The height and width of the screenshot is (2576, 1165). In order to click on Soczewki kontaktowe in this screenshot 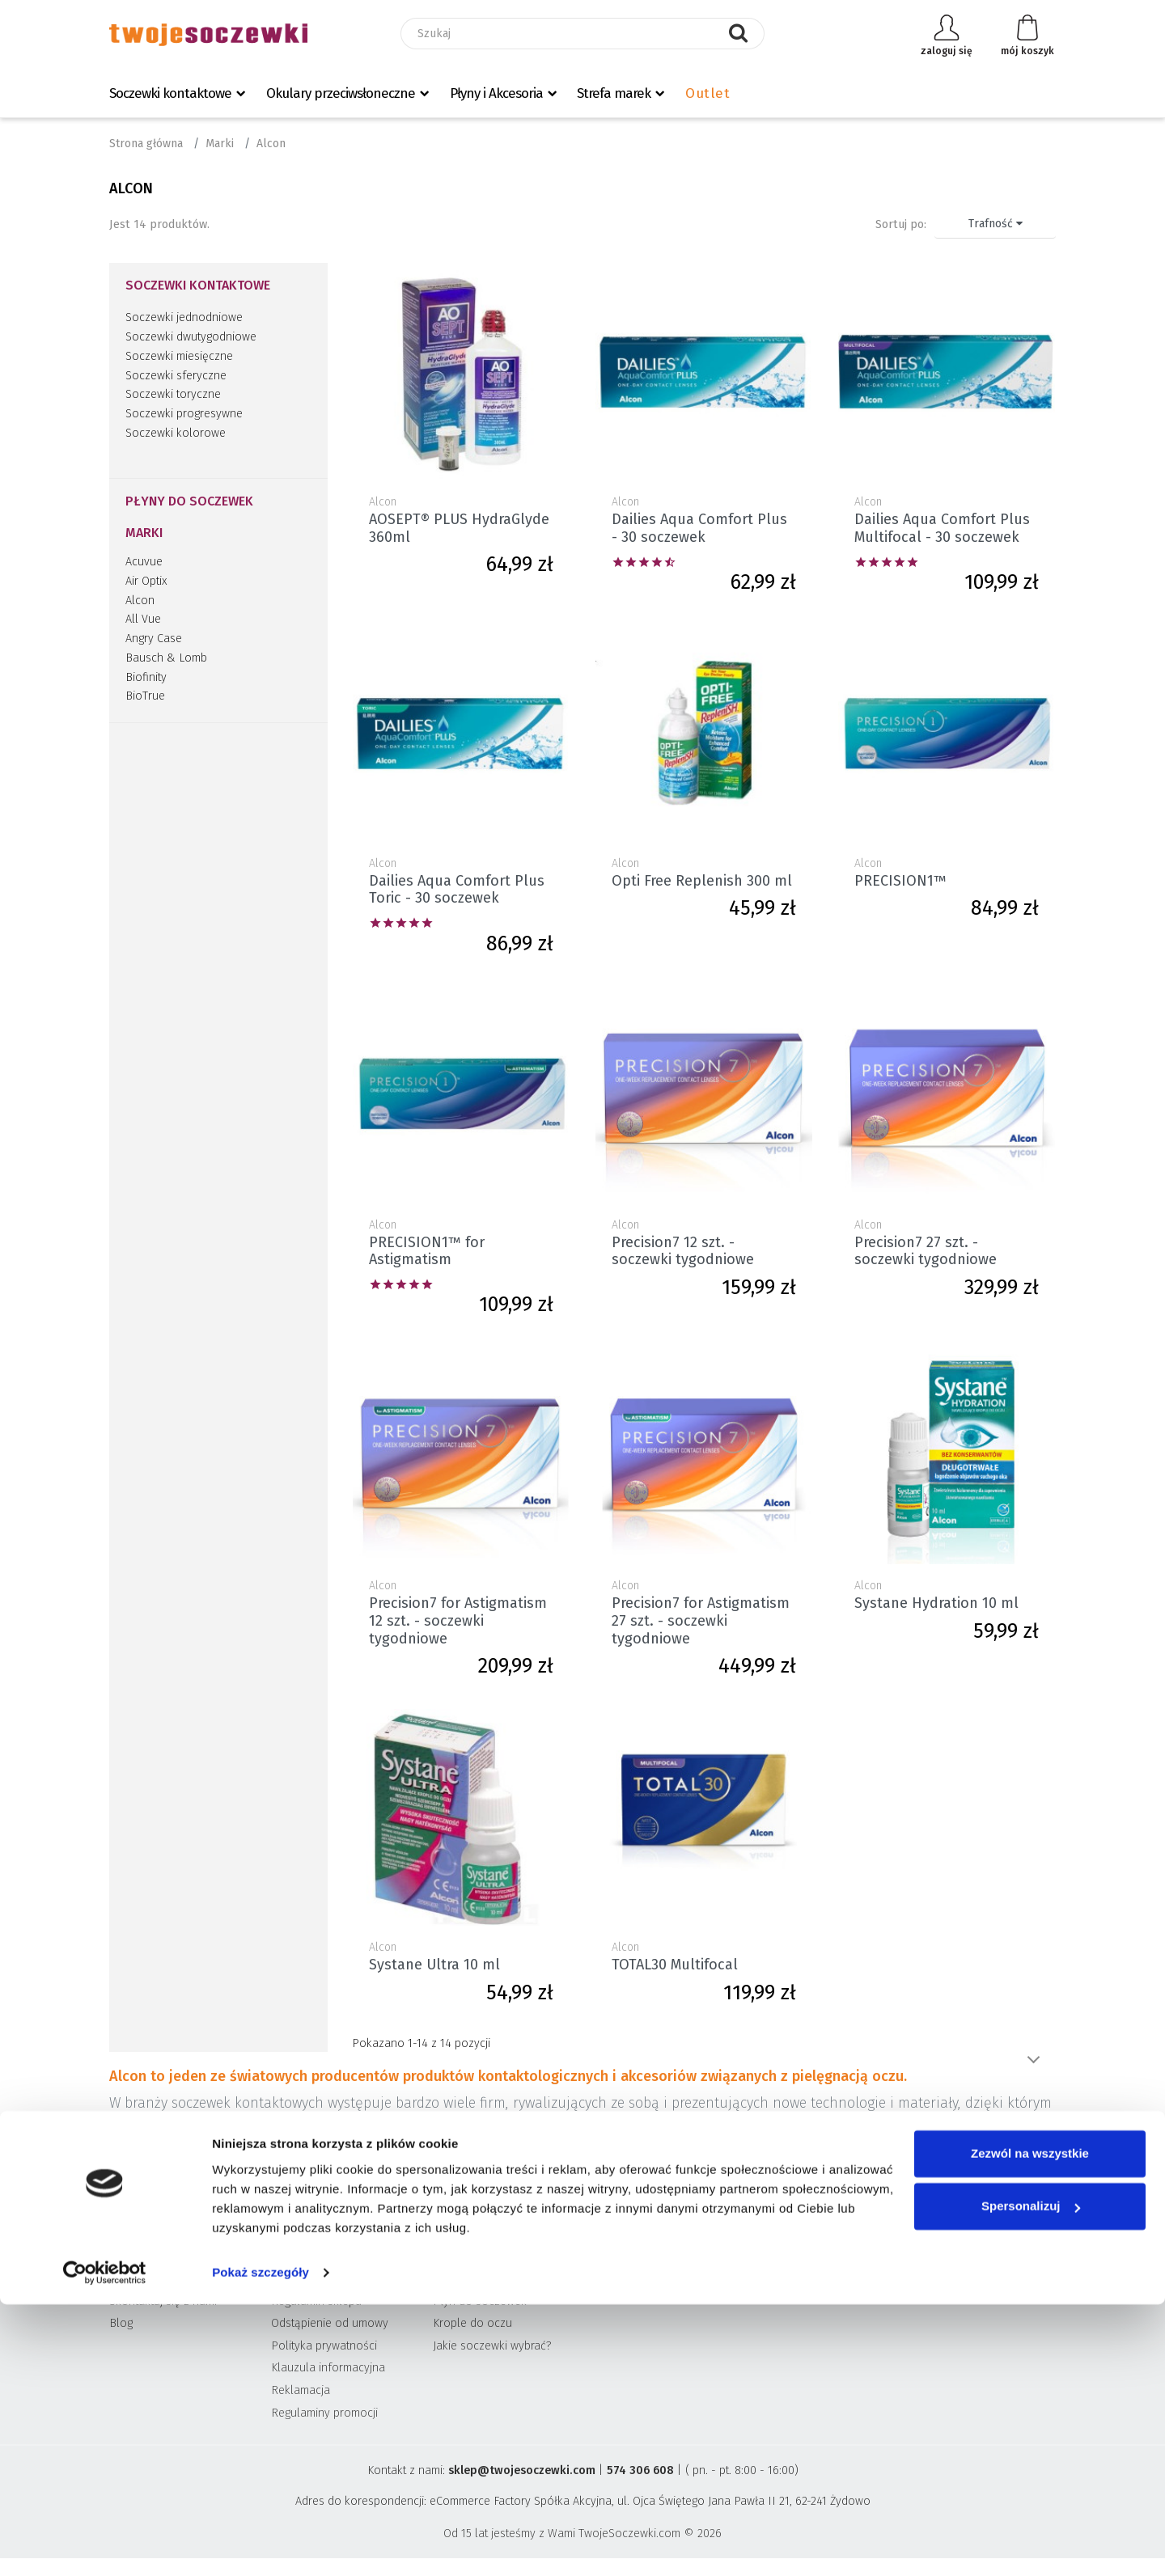, I will do `click(170, 93)`.